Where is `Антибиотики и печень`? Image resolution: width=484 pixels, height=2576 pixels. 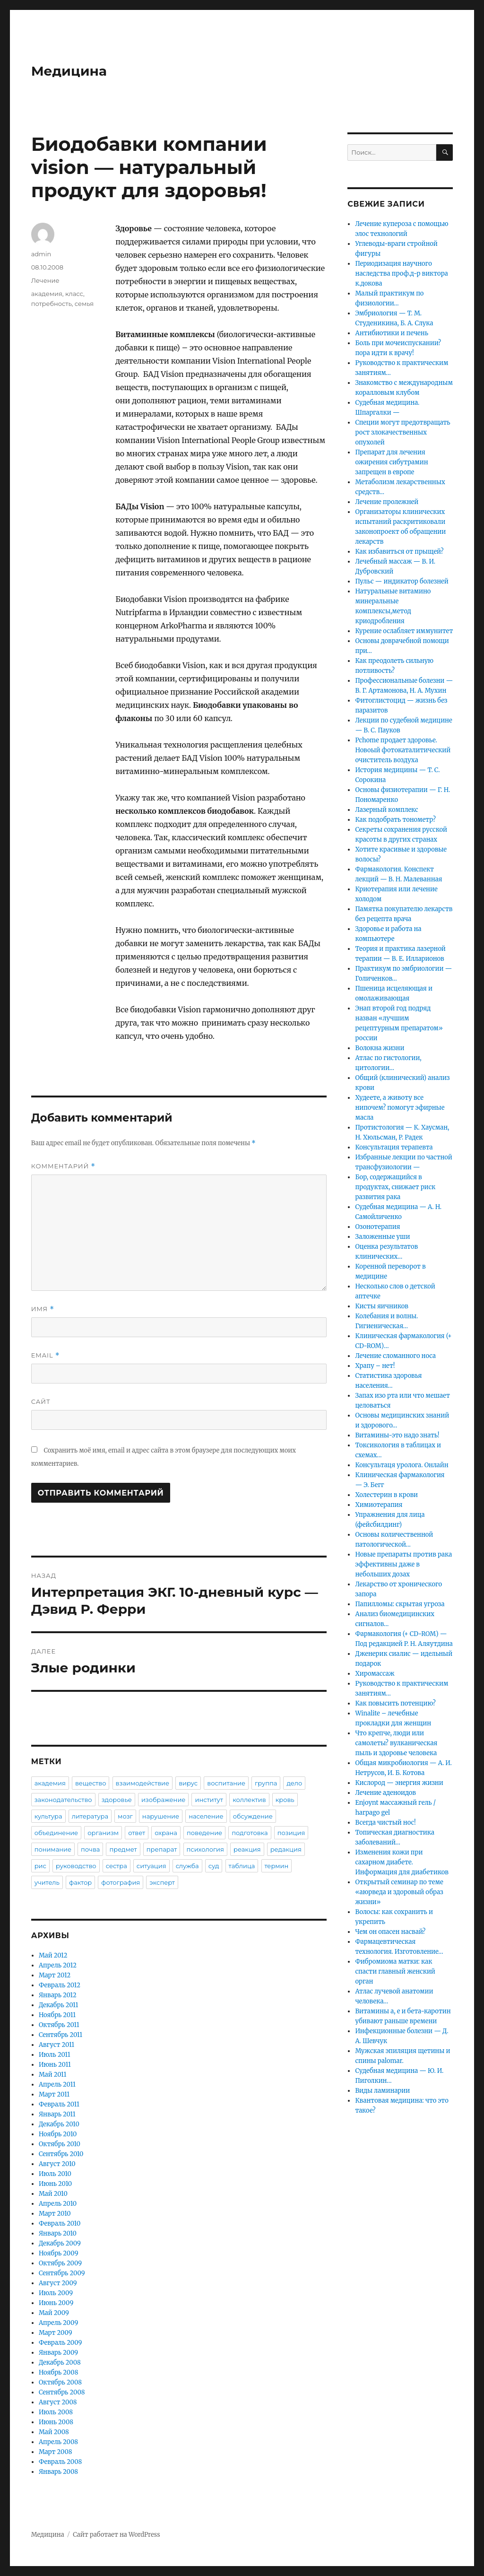
Антибиотики и печень is located at coordinates (391, 333).